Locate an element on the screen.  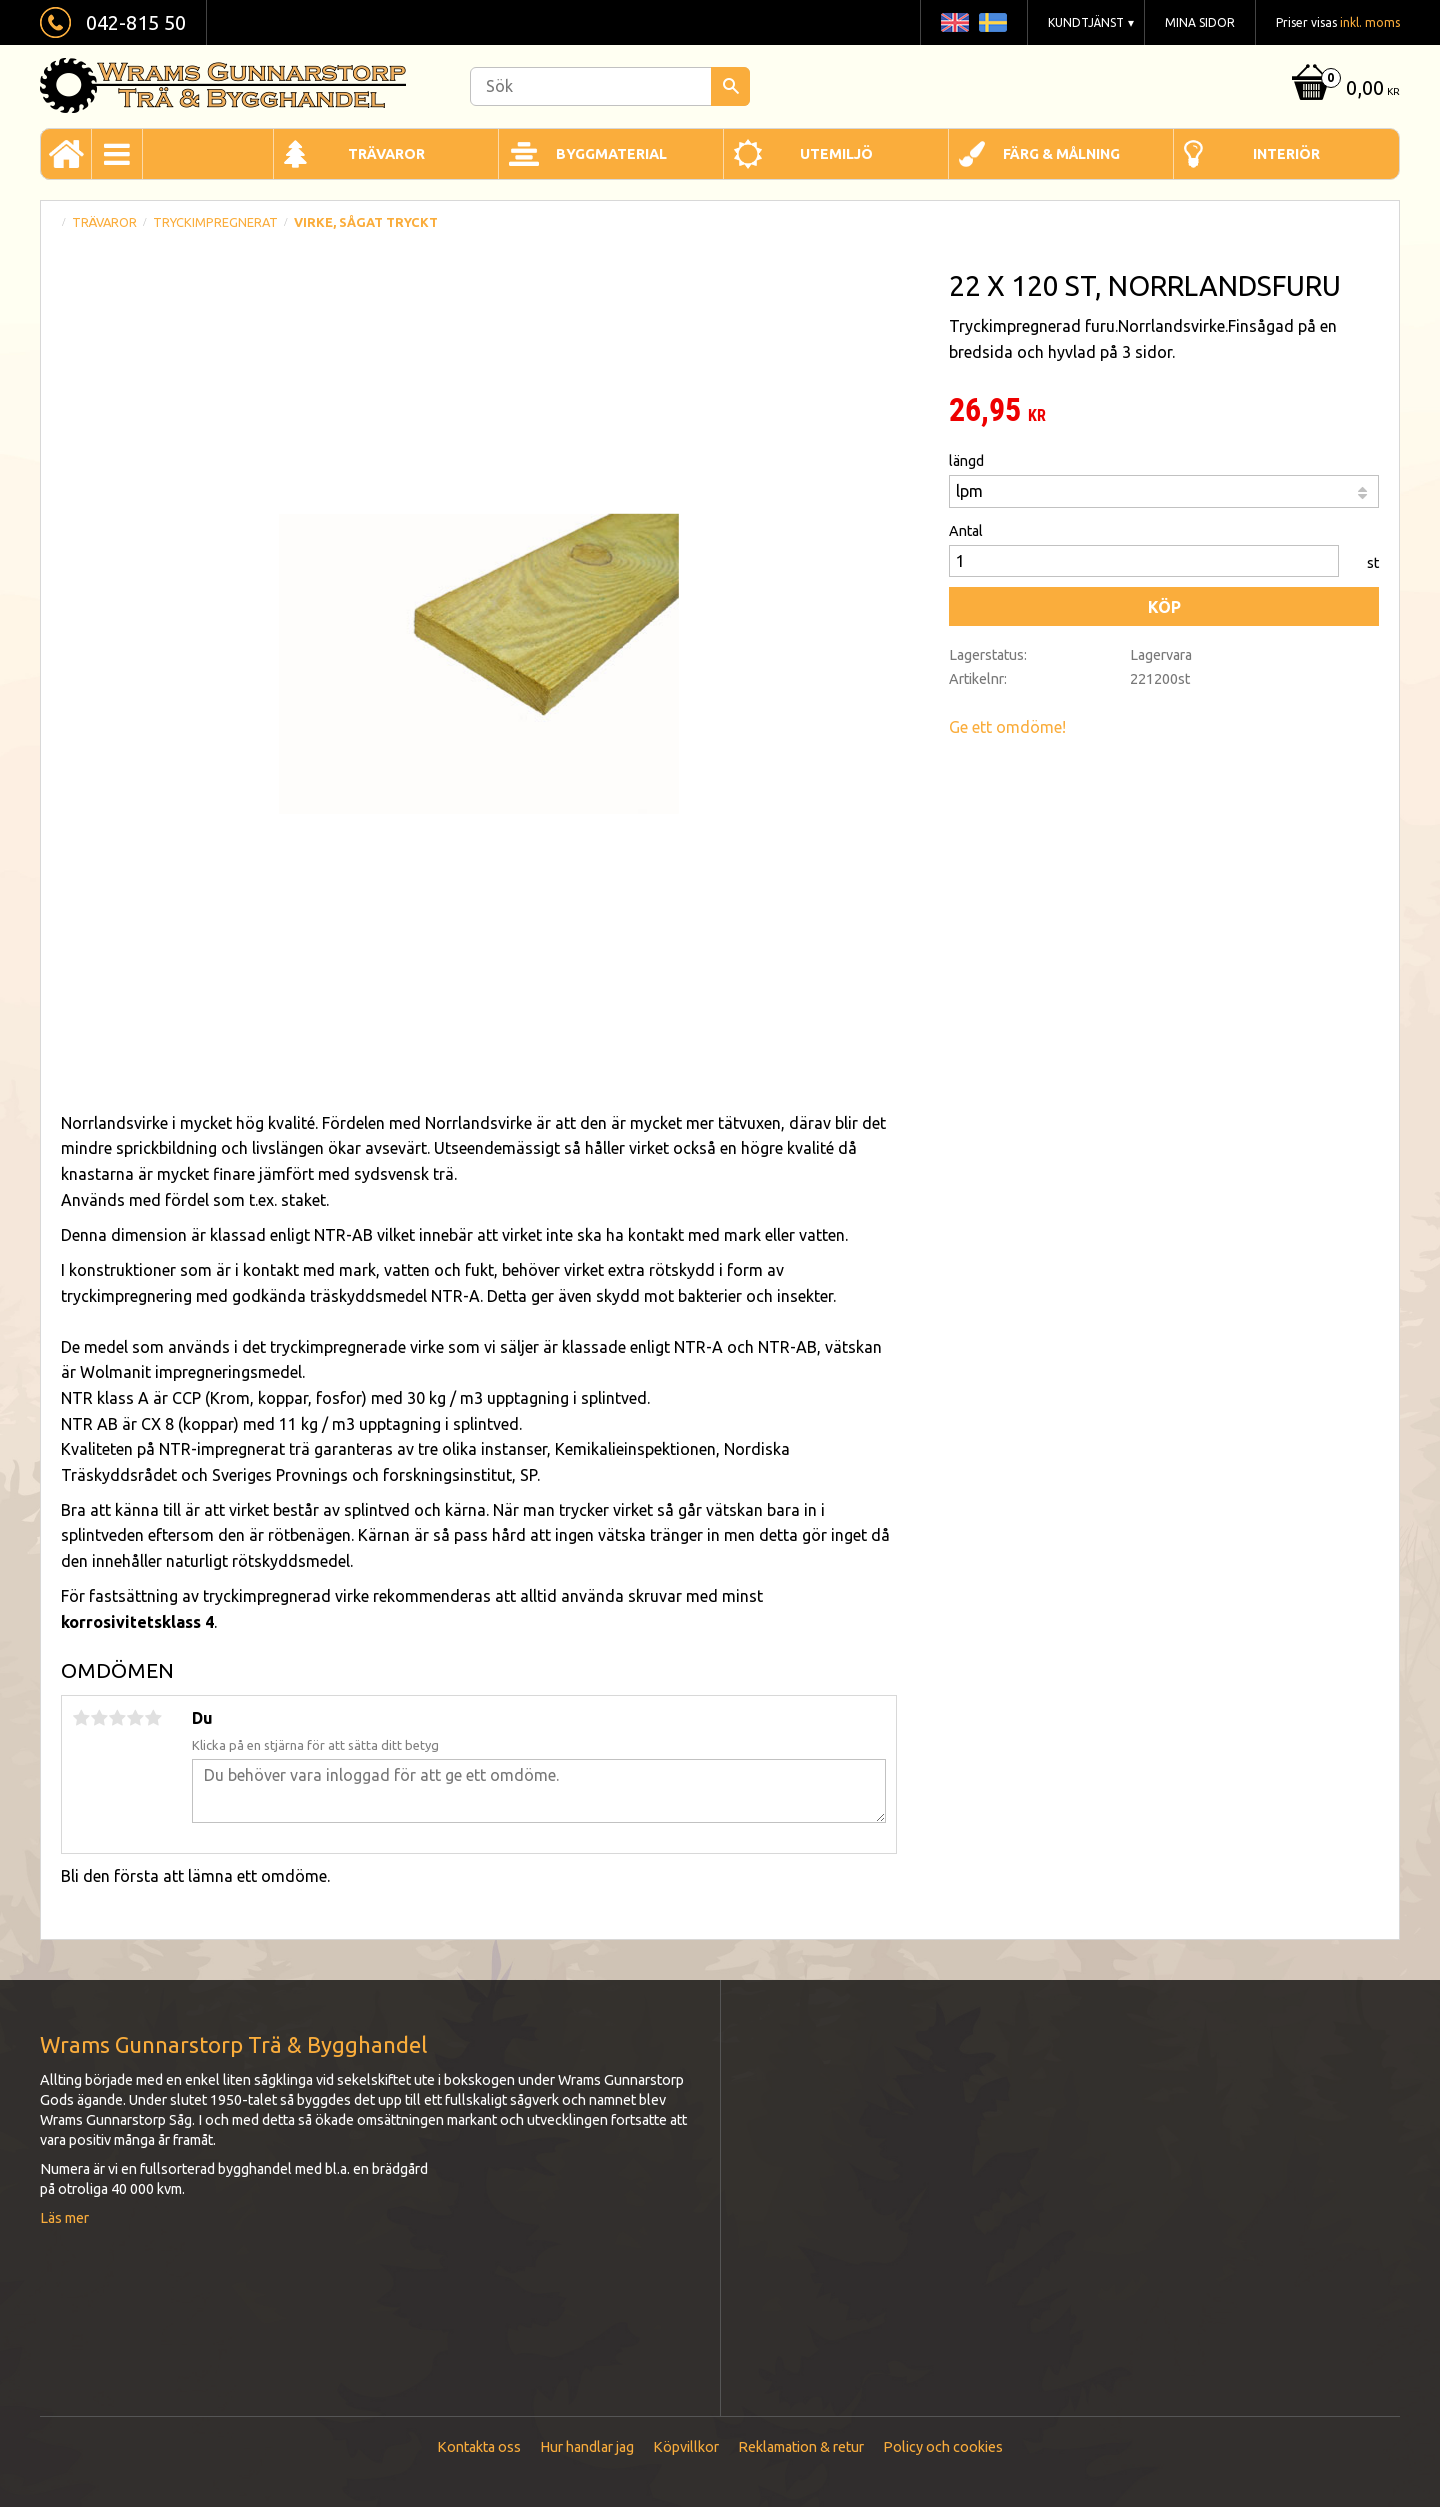
Mina sidor [menuitem] is located at coordinates (1200, 22).